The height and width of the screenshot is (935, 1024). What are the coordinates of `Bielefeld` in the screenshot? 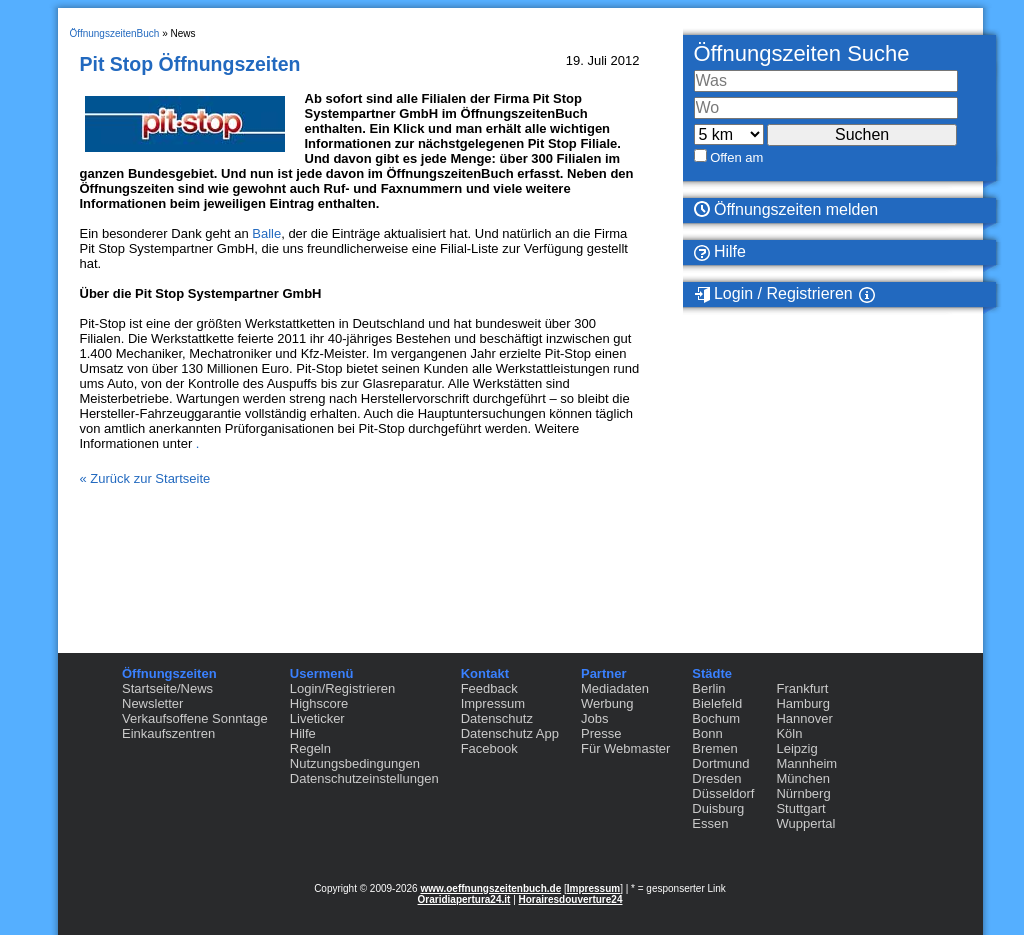 It's located at (717, 703).